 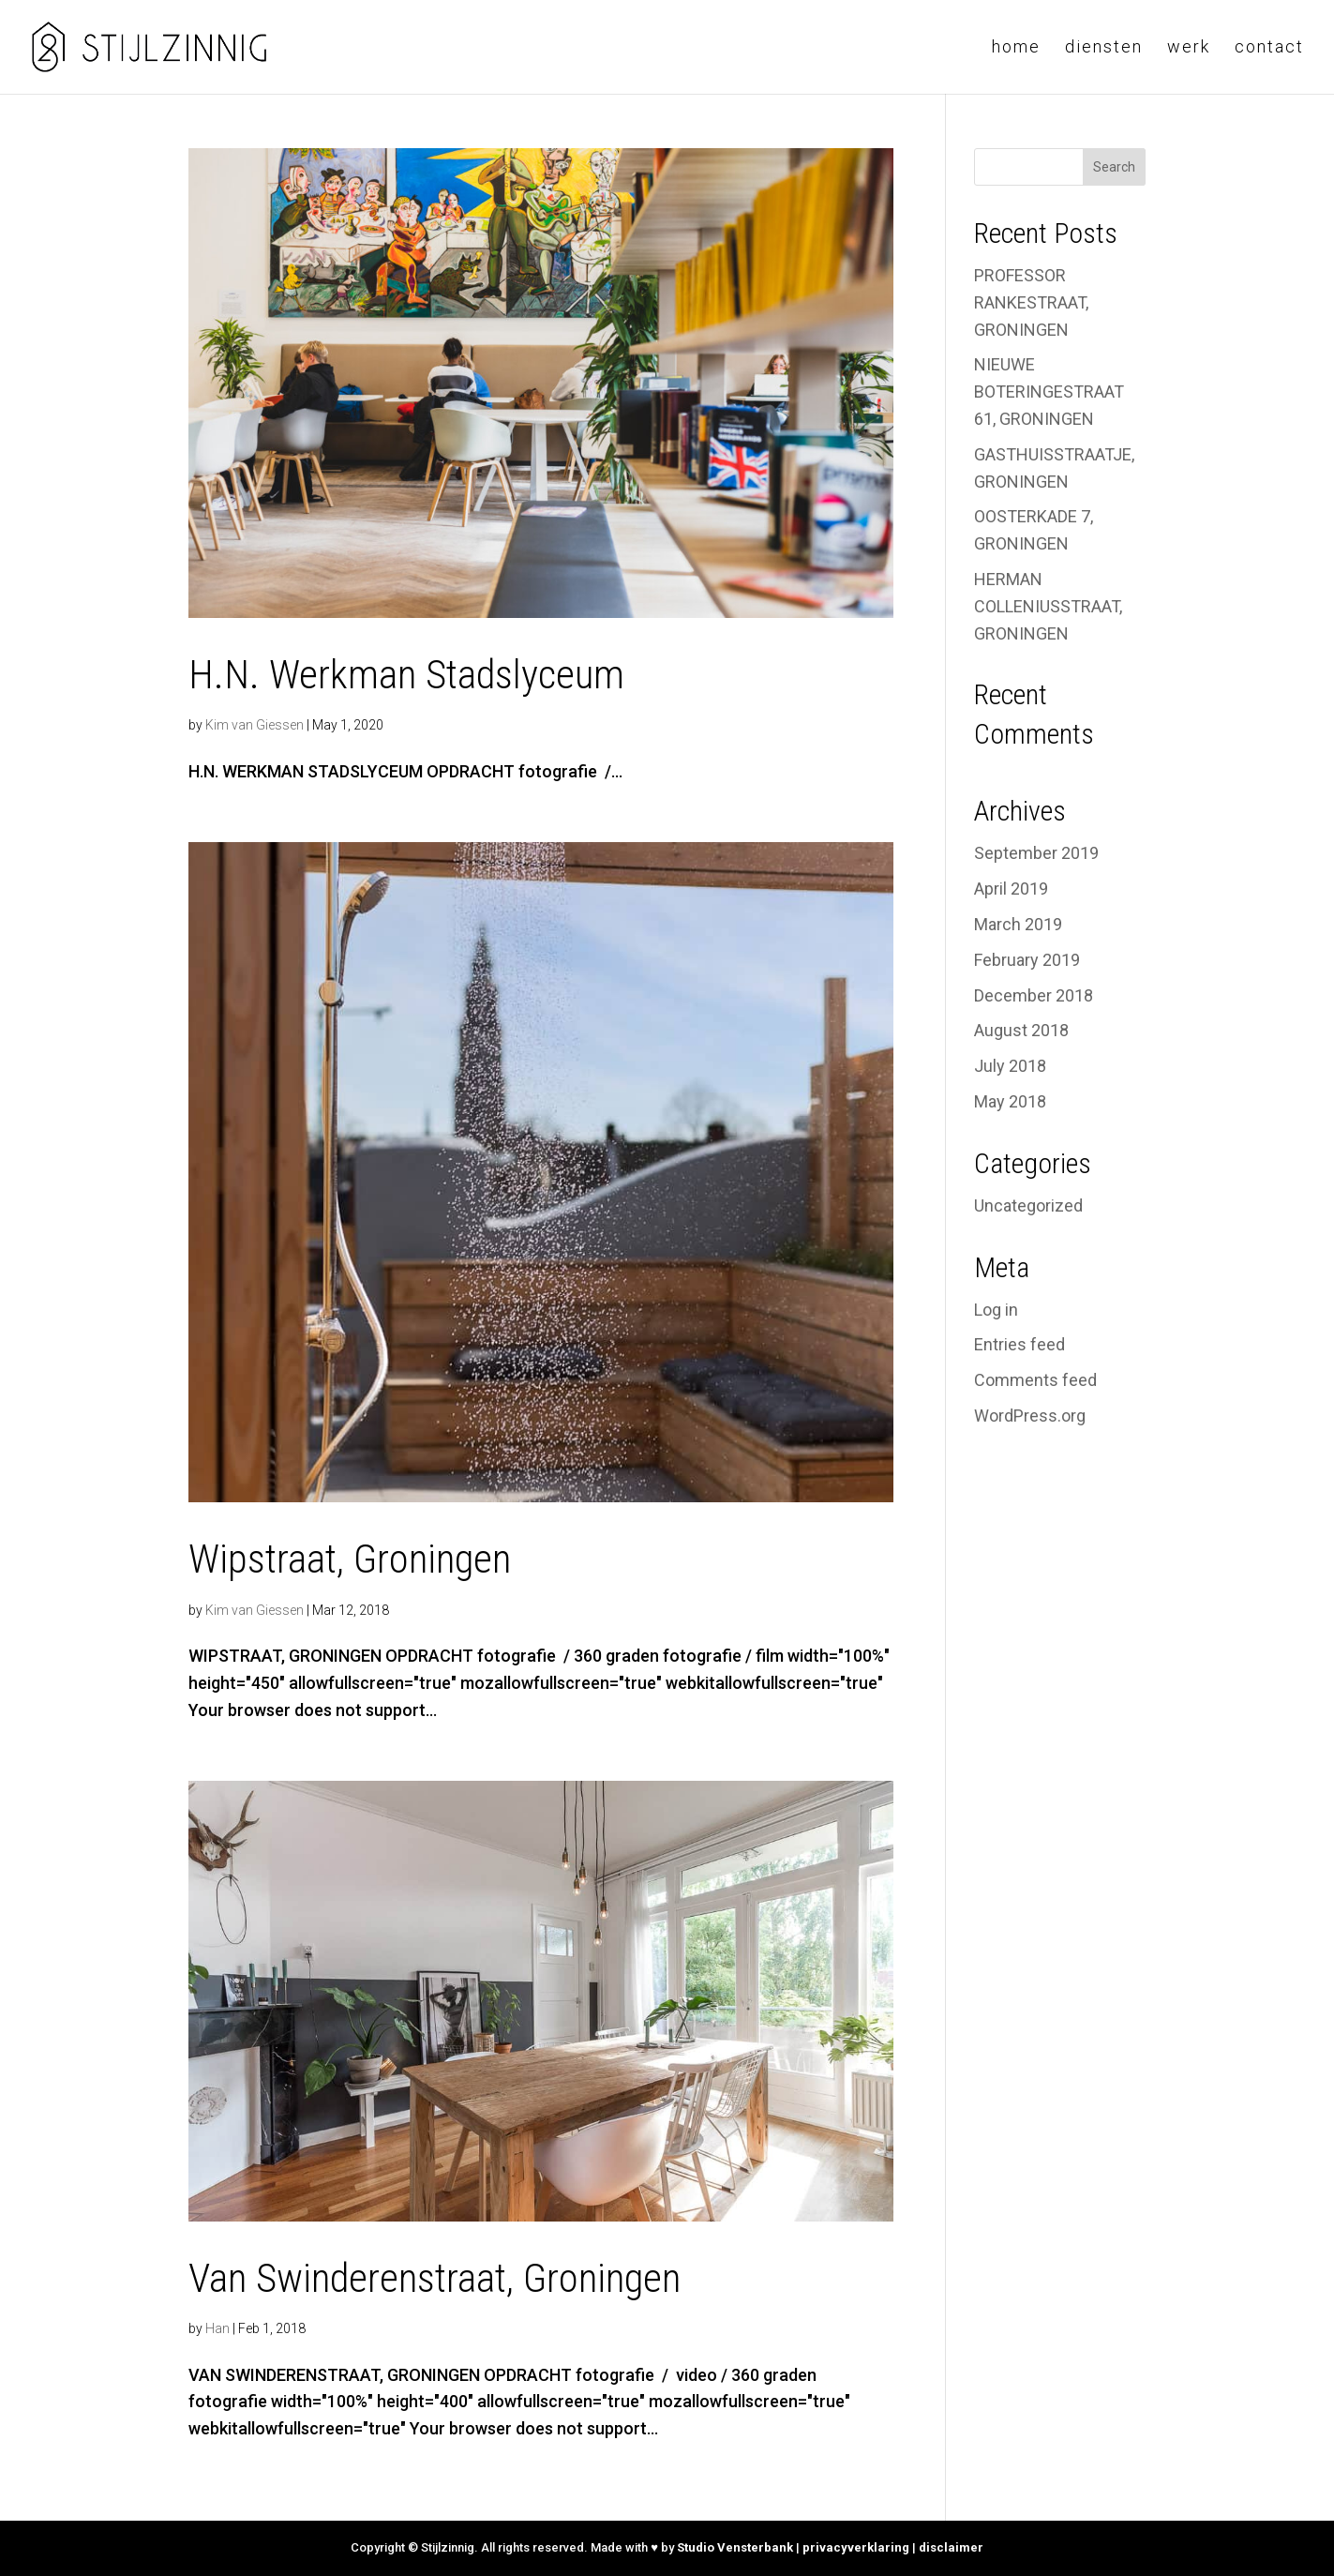 I want to click on Wipstraat, Groningen, so click(x=349, y=1558).